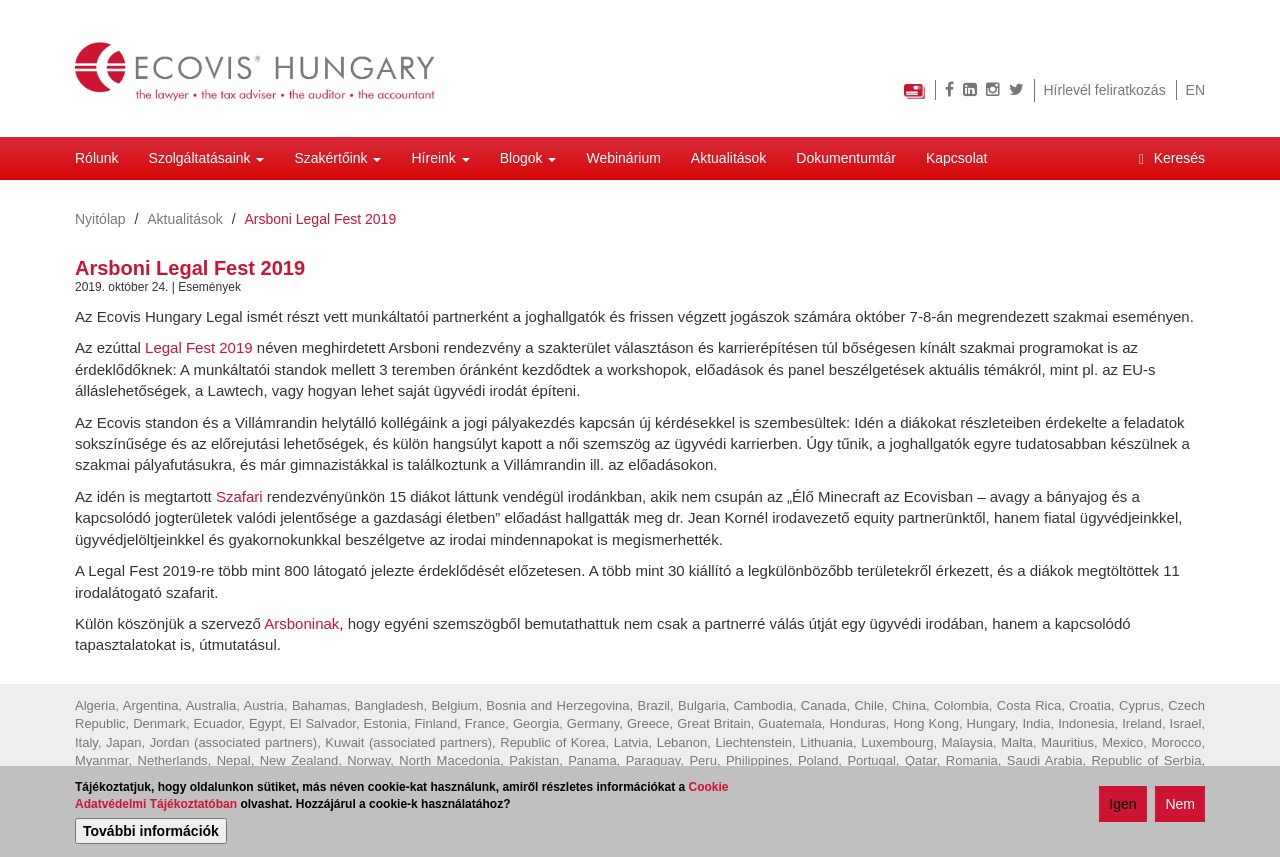 The height and width of the screenshot is (857, 1280). I want to click on Kapcsolat, so click(956, 158).